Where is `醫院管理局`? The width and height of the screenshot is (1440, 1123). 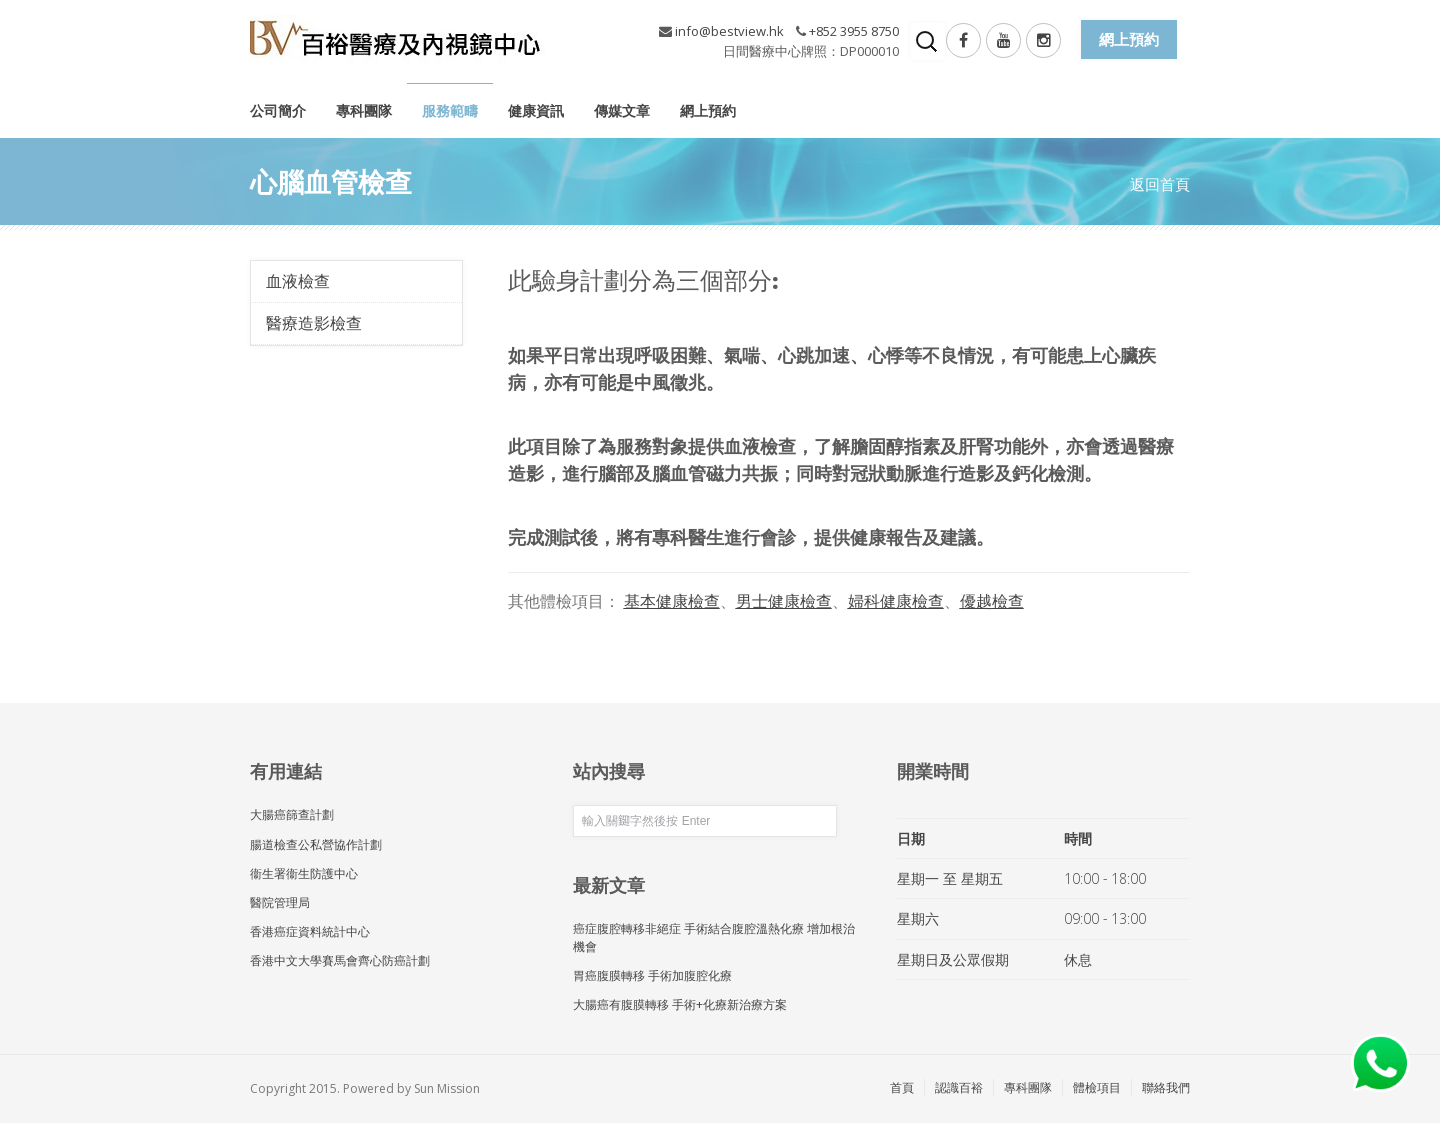
醫院管理局 is located at coordinates (280, 902).